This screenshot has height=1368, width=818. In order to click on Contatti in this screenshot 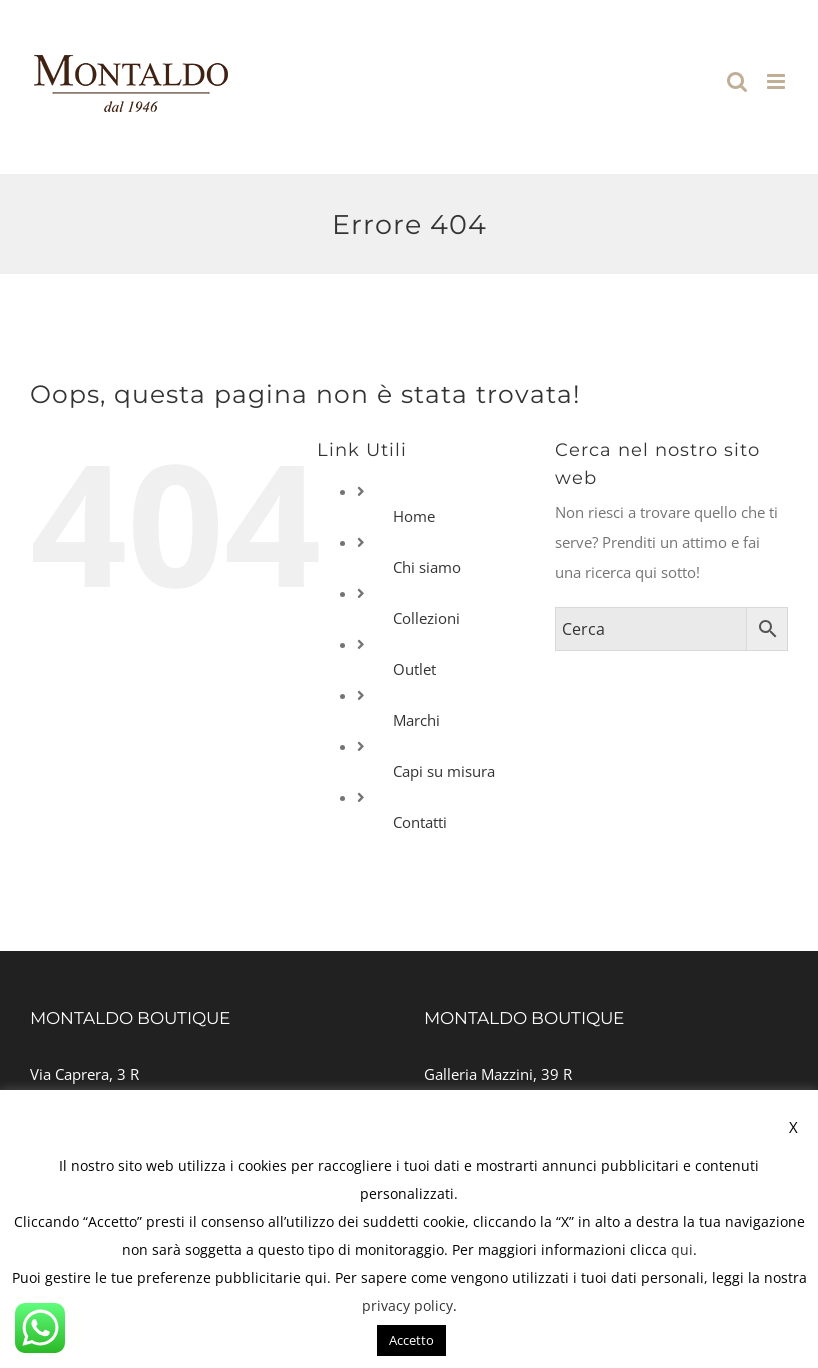, I will do `click(420, 822)`.